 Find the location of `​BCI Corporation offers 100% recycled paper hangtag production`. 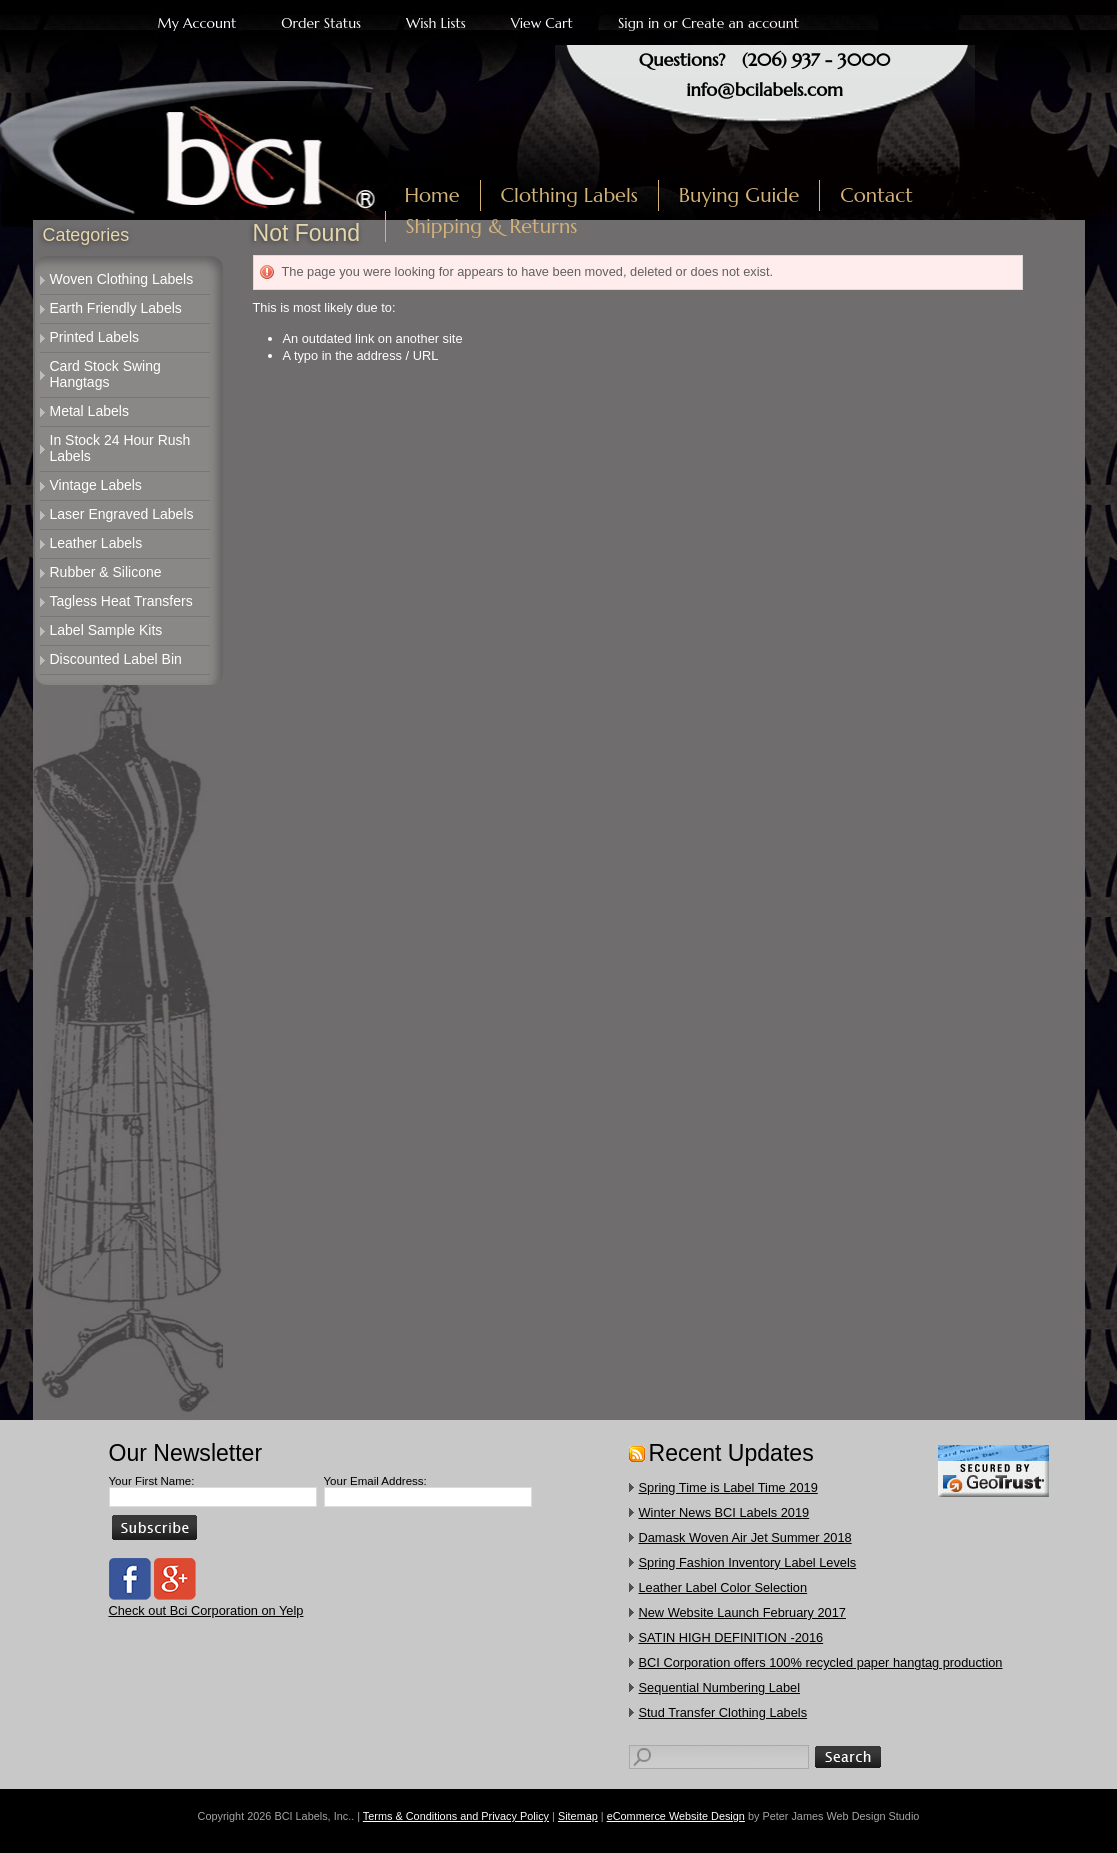

​BCI Corporation offers 100% recycled paper hangtag production is located at coordinates (821, 1662).